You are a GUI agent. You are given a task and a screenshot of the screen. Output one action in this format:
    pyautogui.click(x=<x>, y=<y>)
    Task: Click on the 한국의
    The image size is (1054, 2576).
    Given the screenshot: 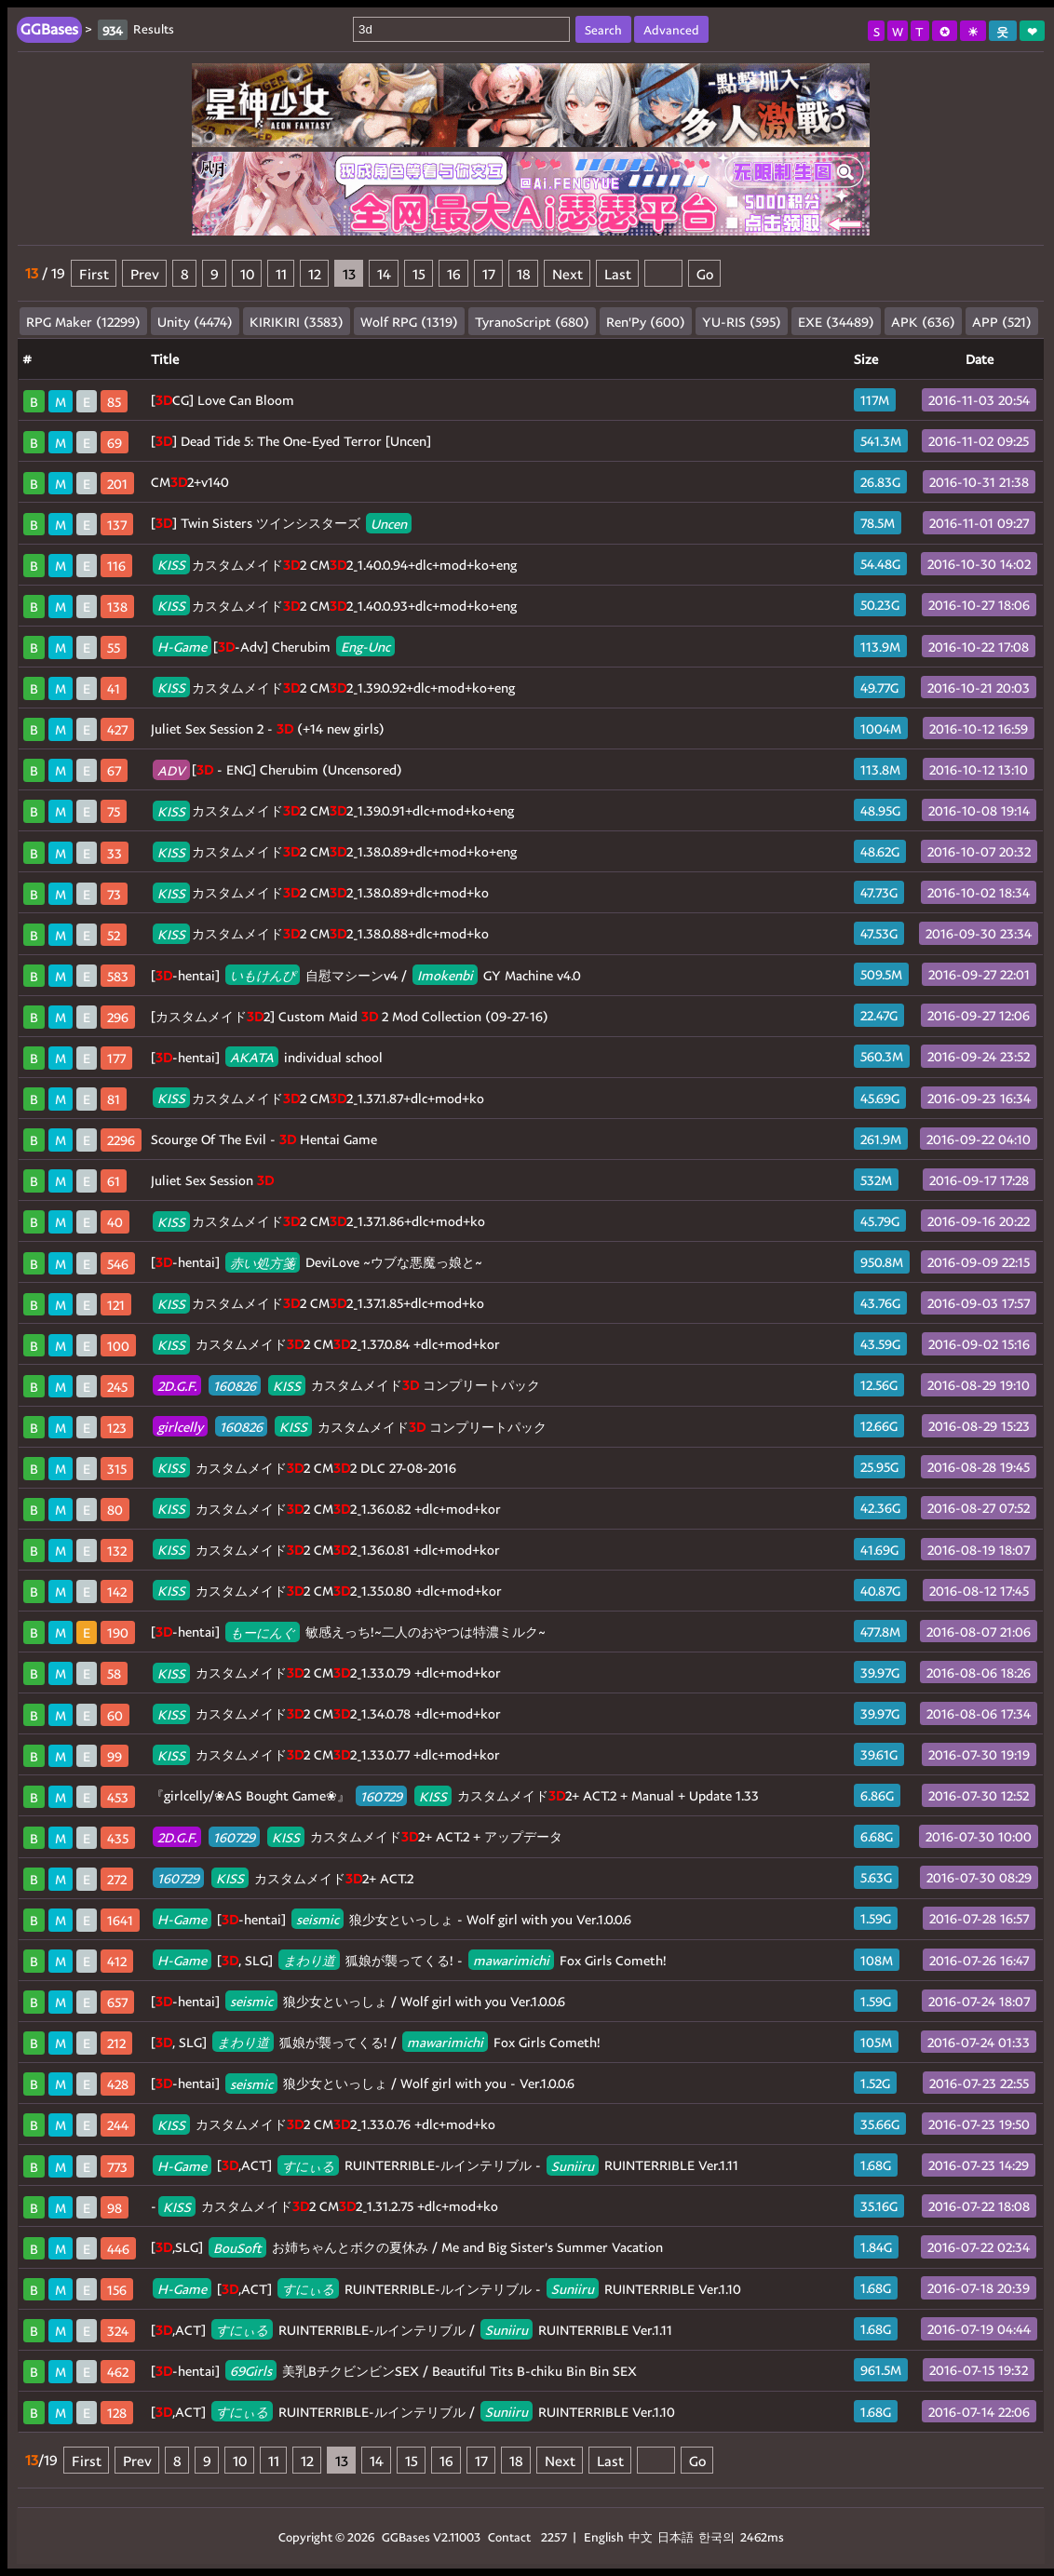 What is the action you would take?
    pyautogui.click(x=717, y=2536)
    